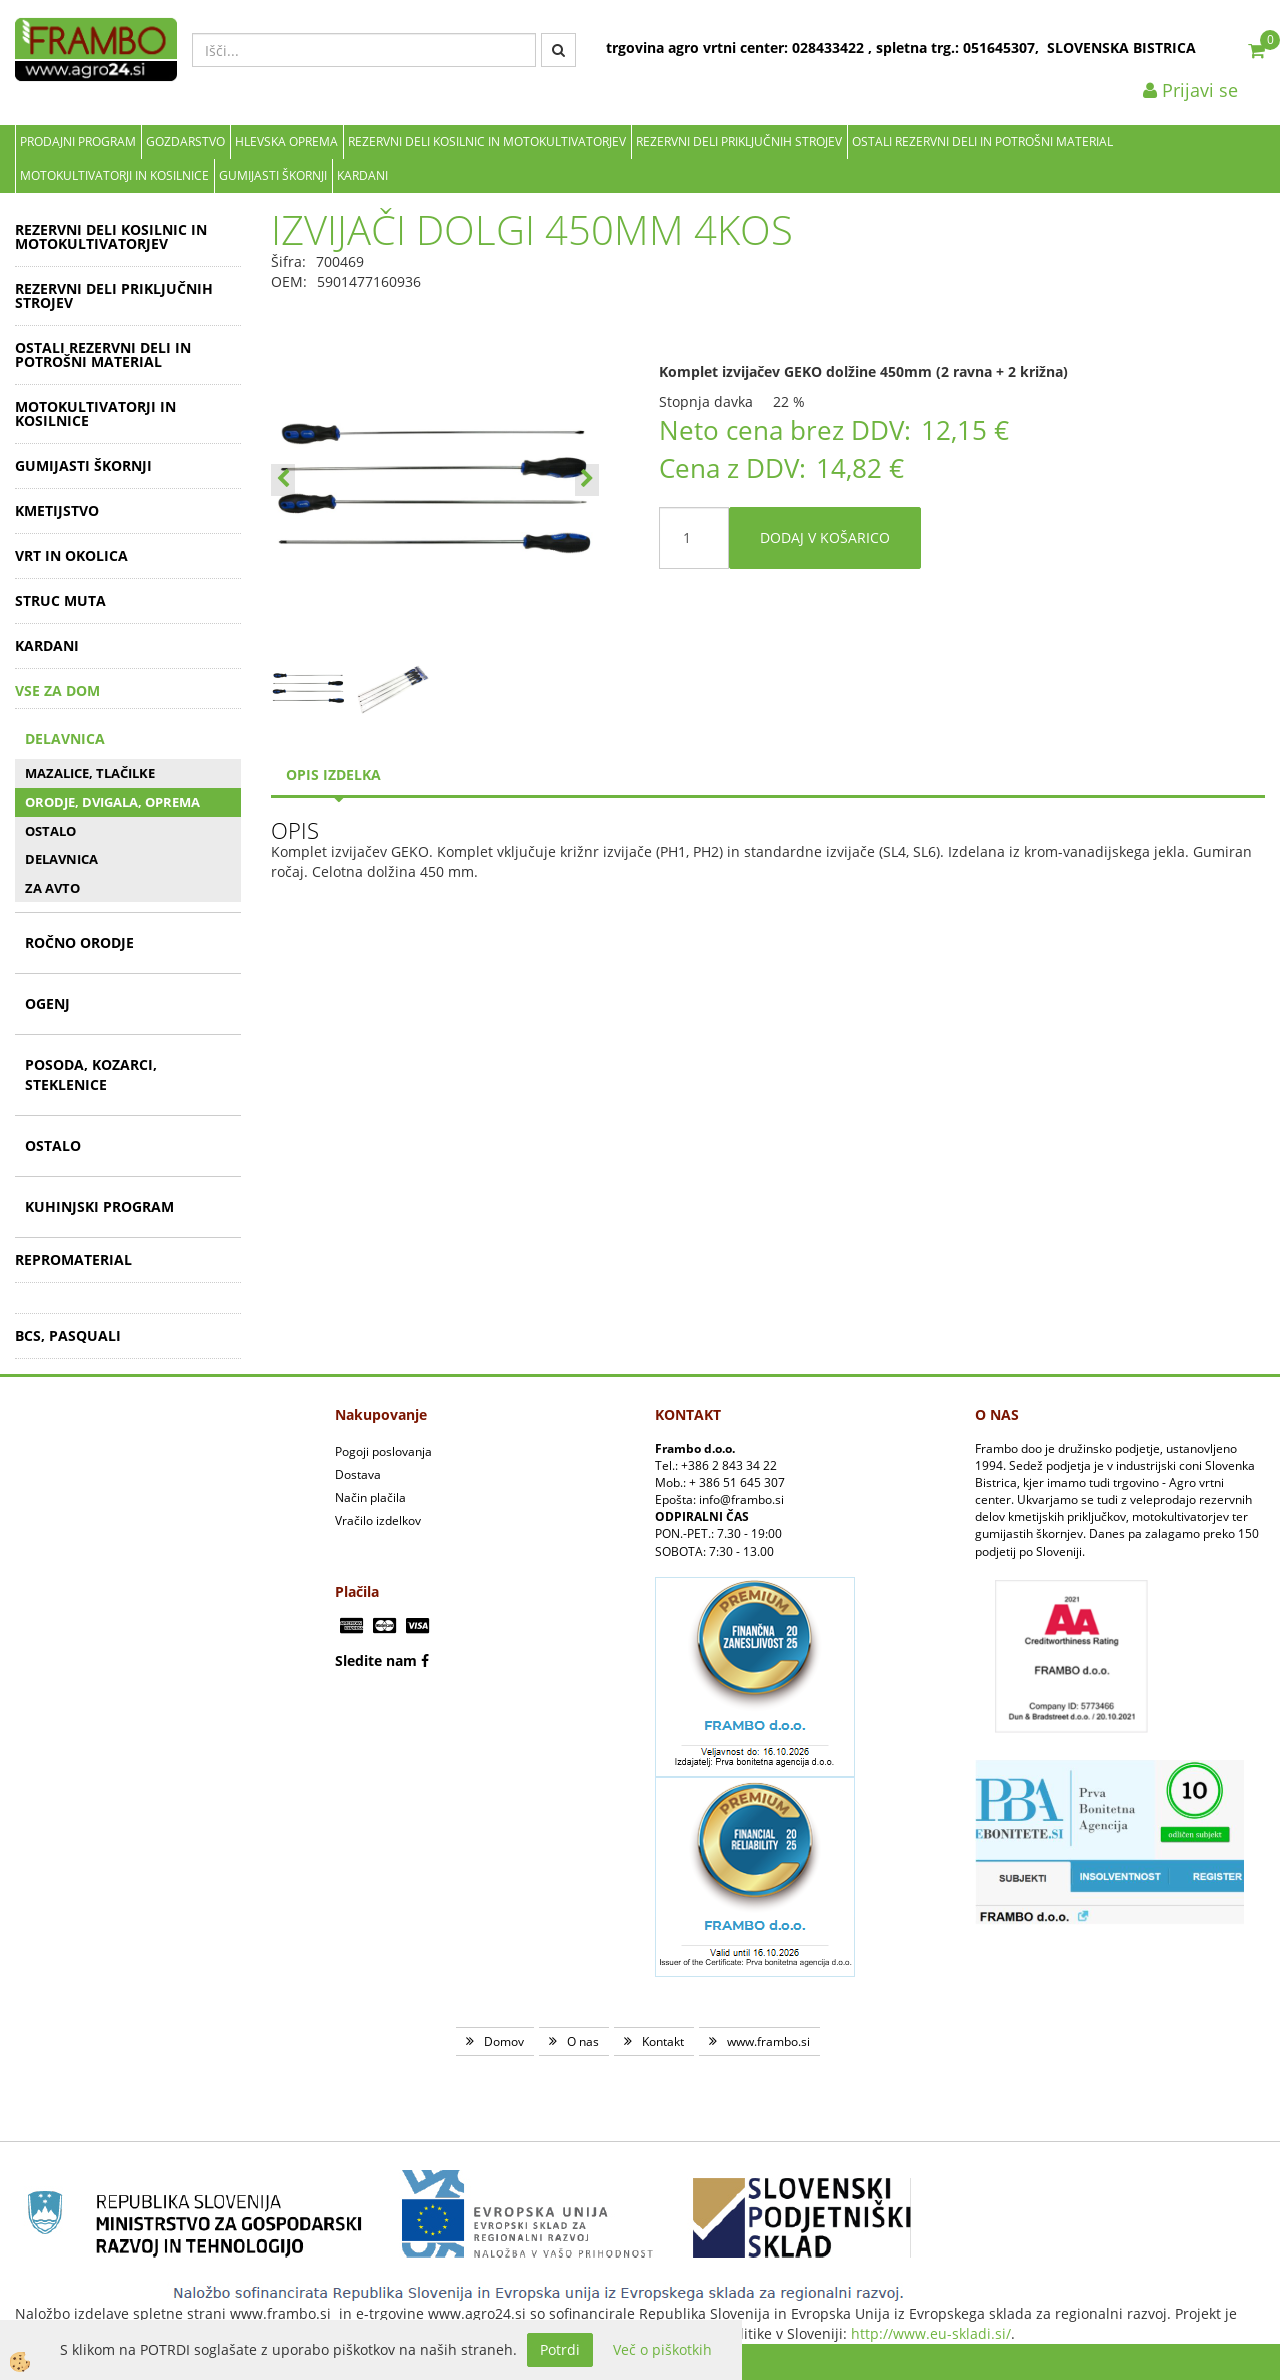 The image size is (1280, 2380). I want to click on [button], so click(587, 480).